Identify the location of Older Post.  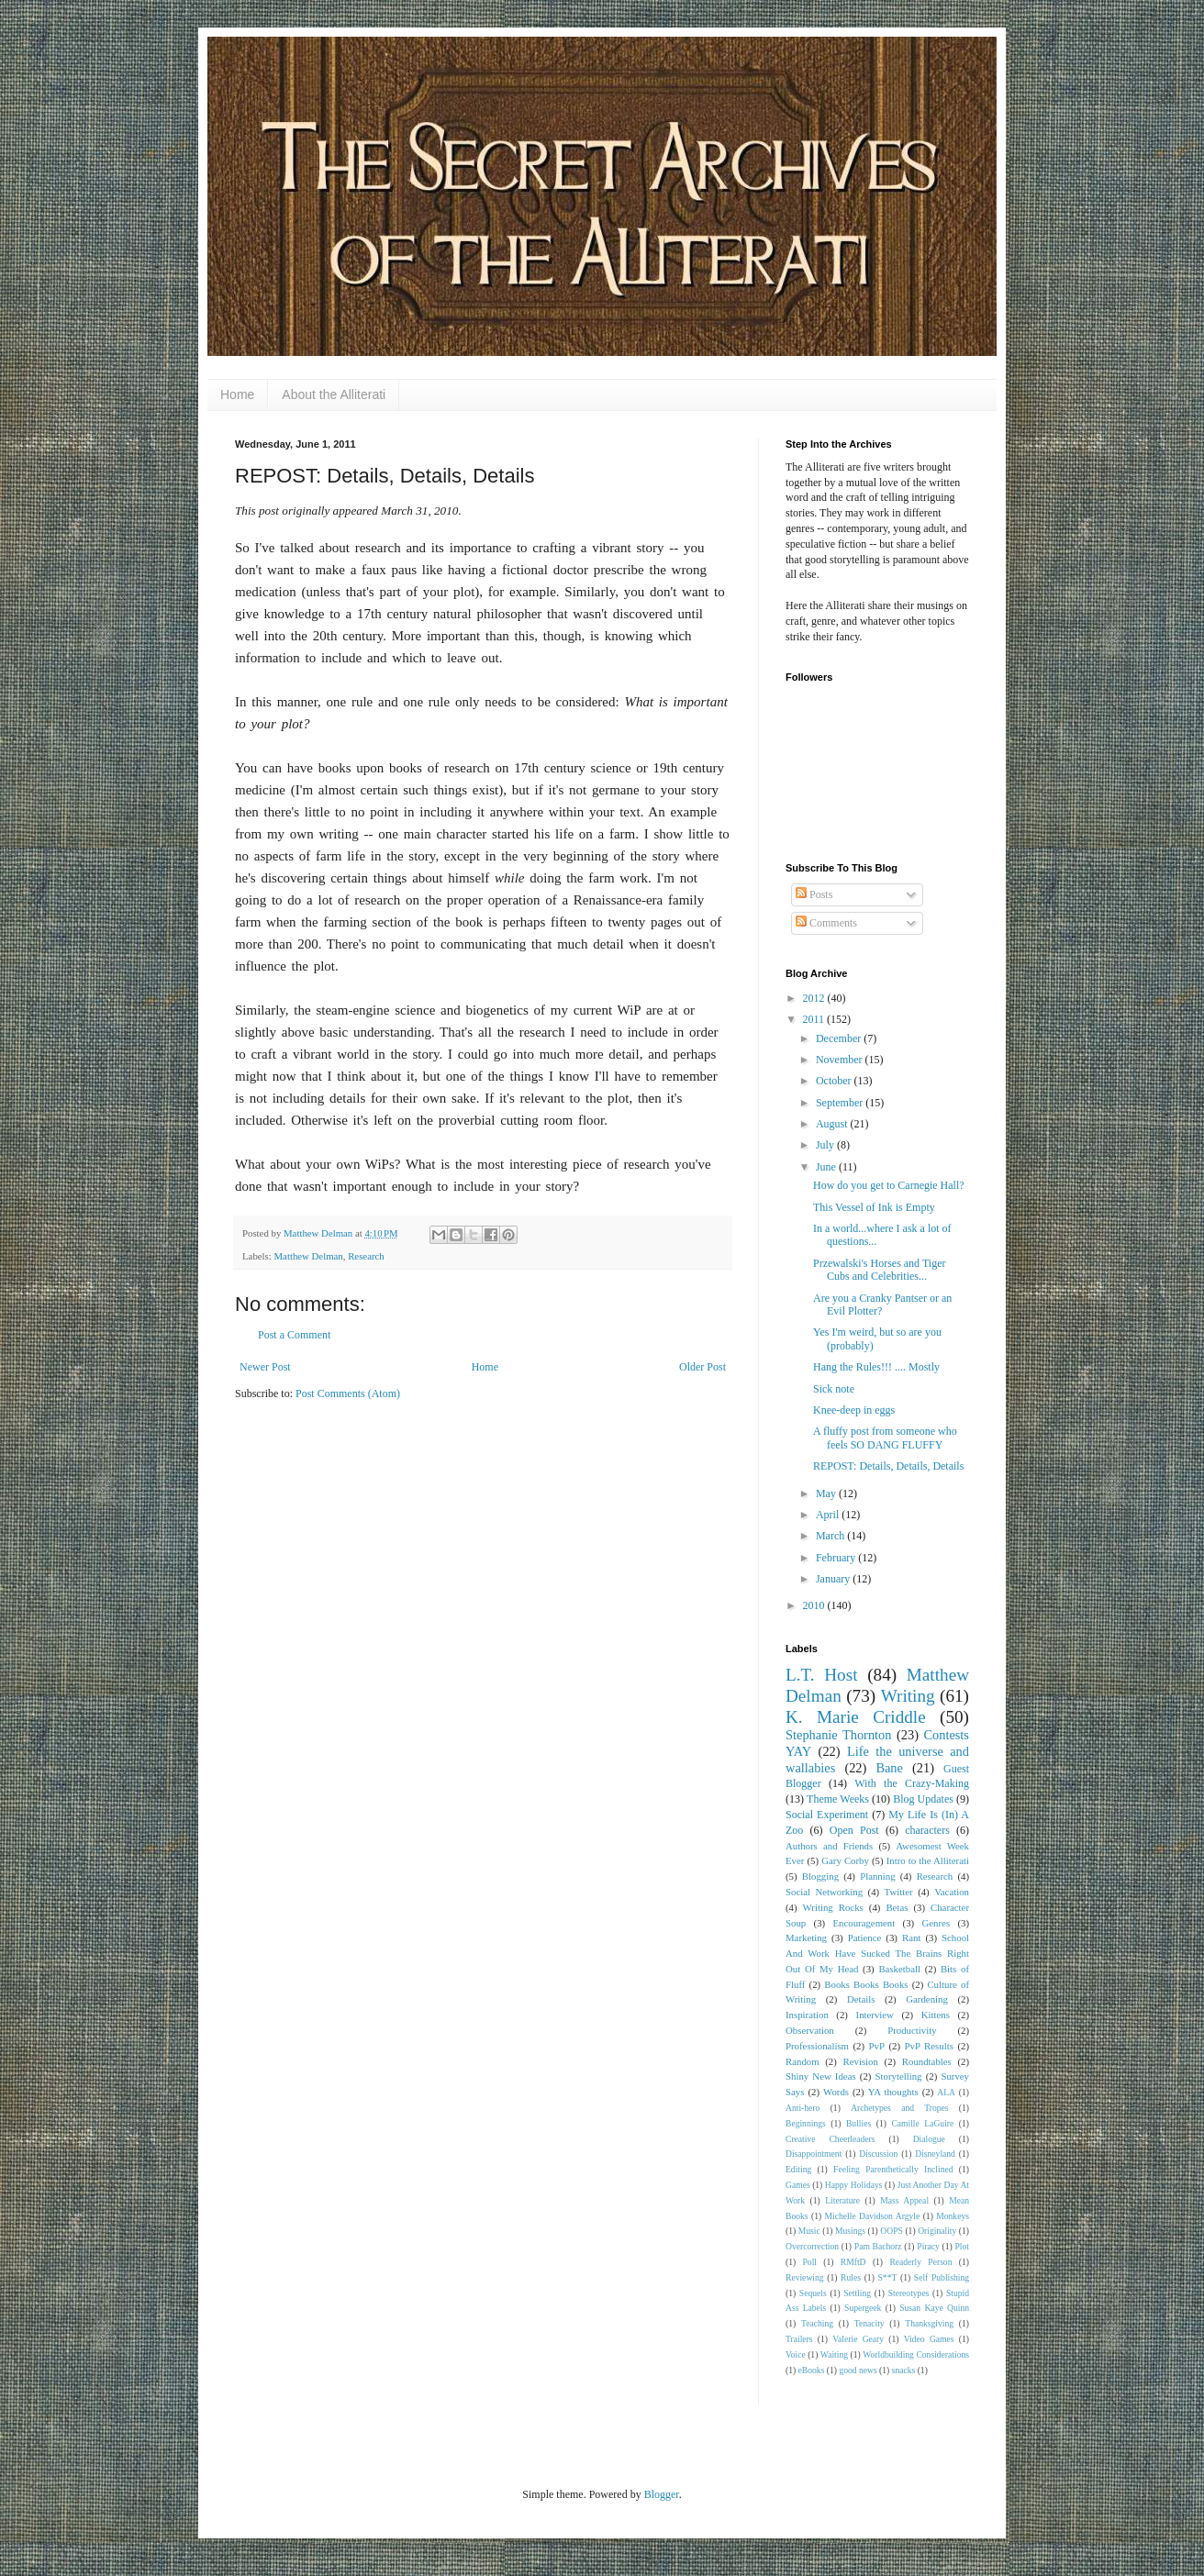
(702, 1366).